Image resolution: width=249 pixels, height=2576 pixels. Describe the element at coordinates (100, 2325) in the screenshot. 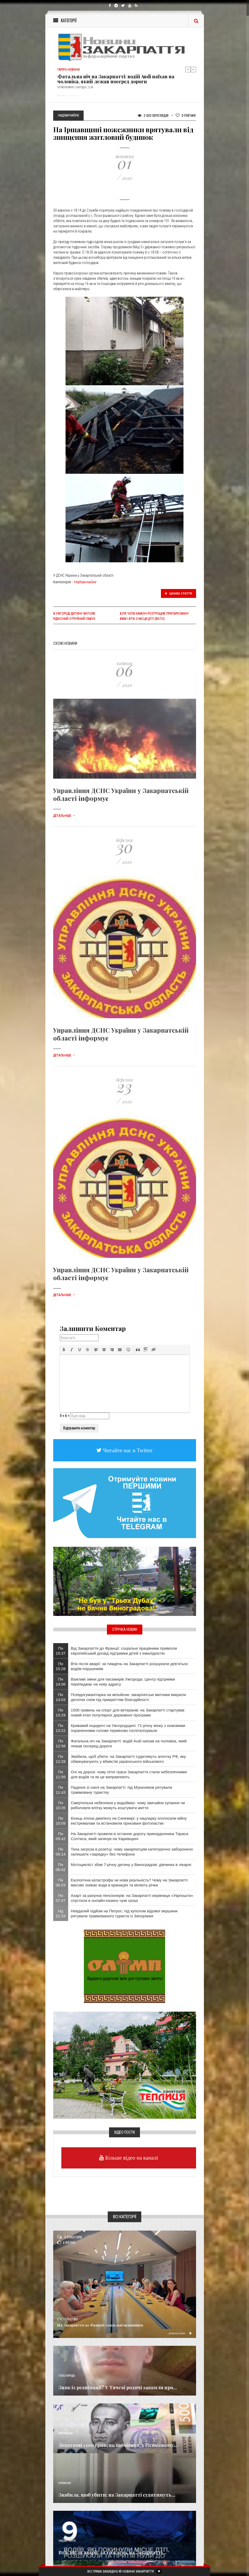

I see `Від Закарпаття до Франції: соціальні працівники` at that location.